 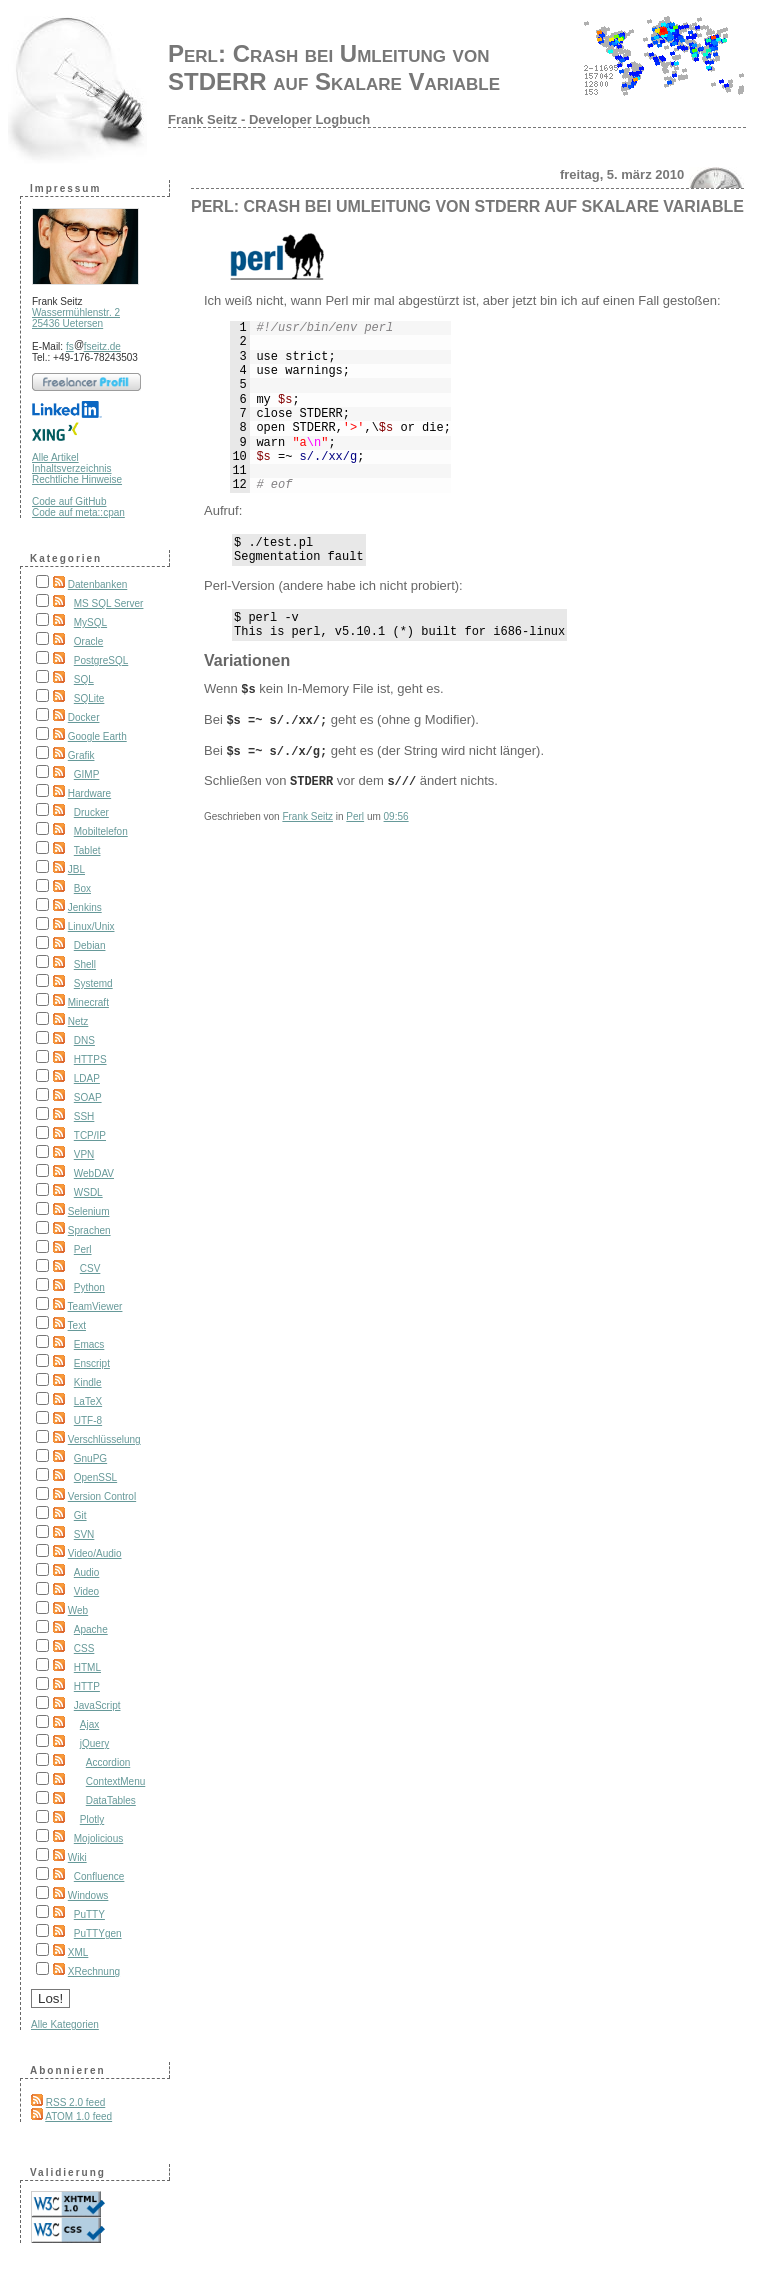 I want to click on TCP/IP, so click(x=90, y=1135).